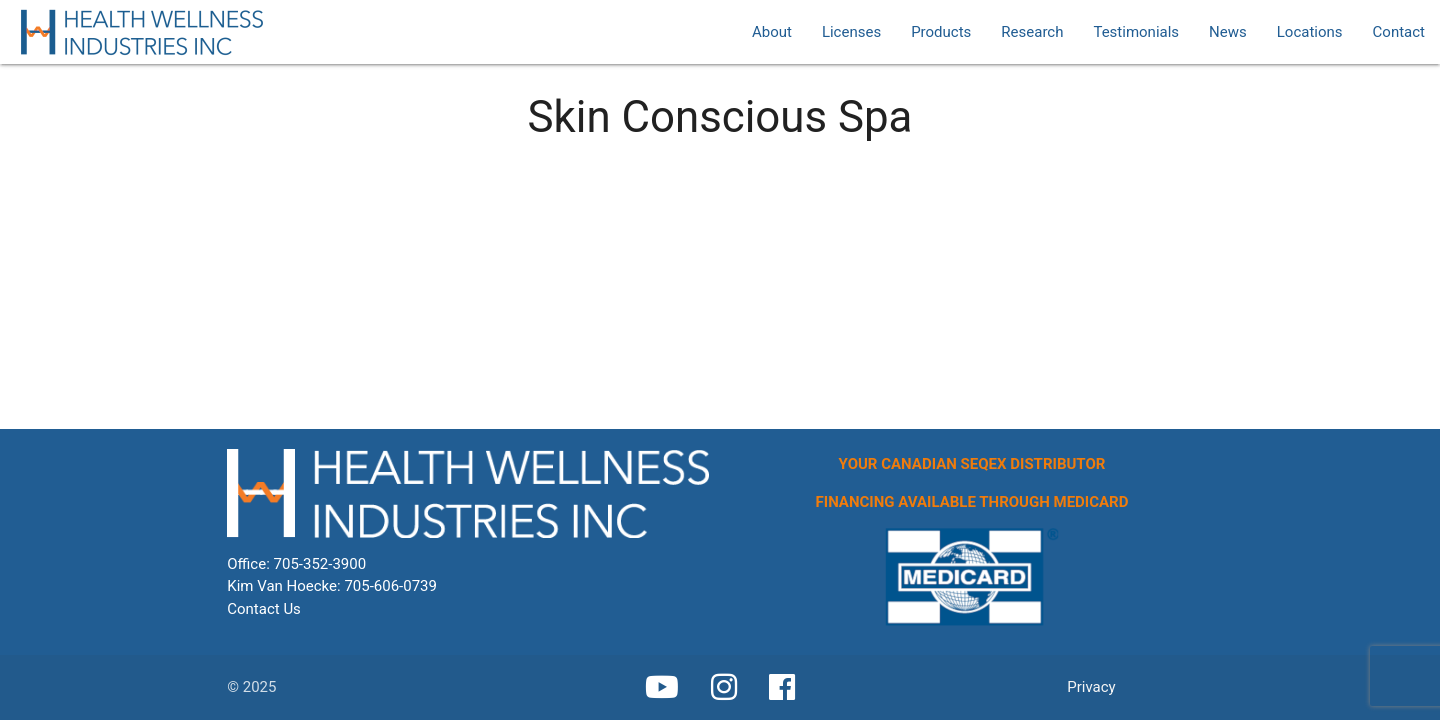  I want to click on Privacy, so click(1091, 687).